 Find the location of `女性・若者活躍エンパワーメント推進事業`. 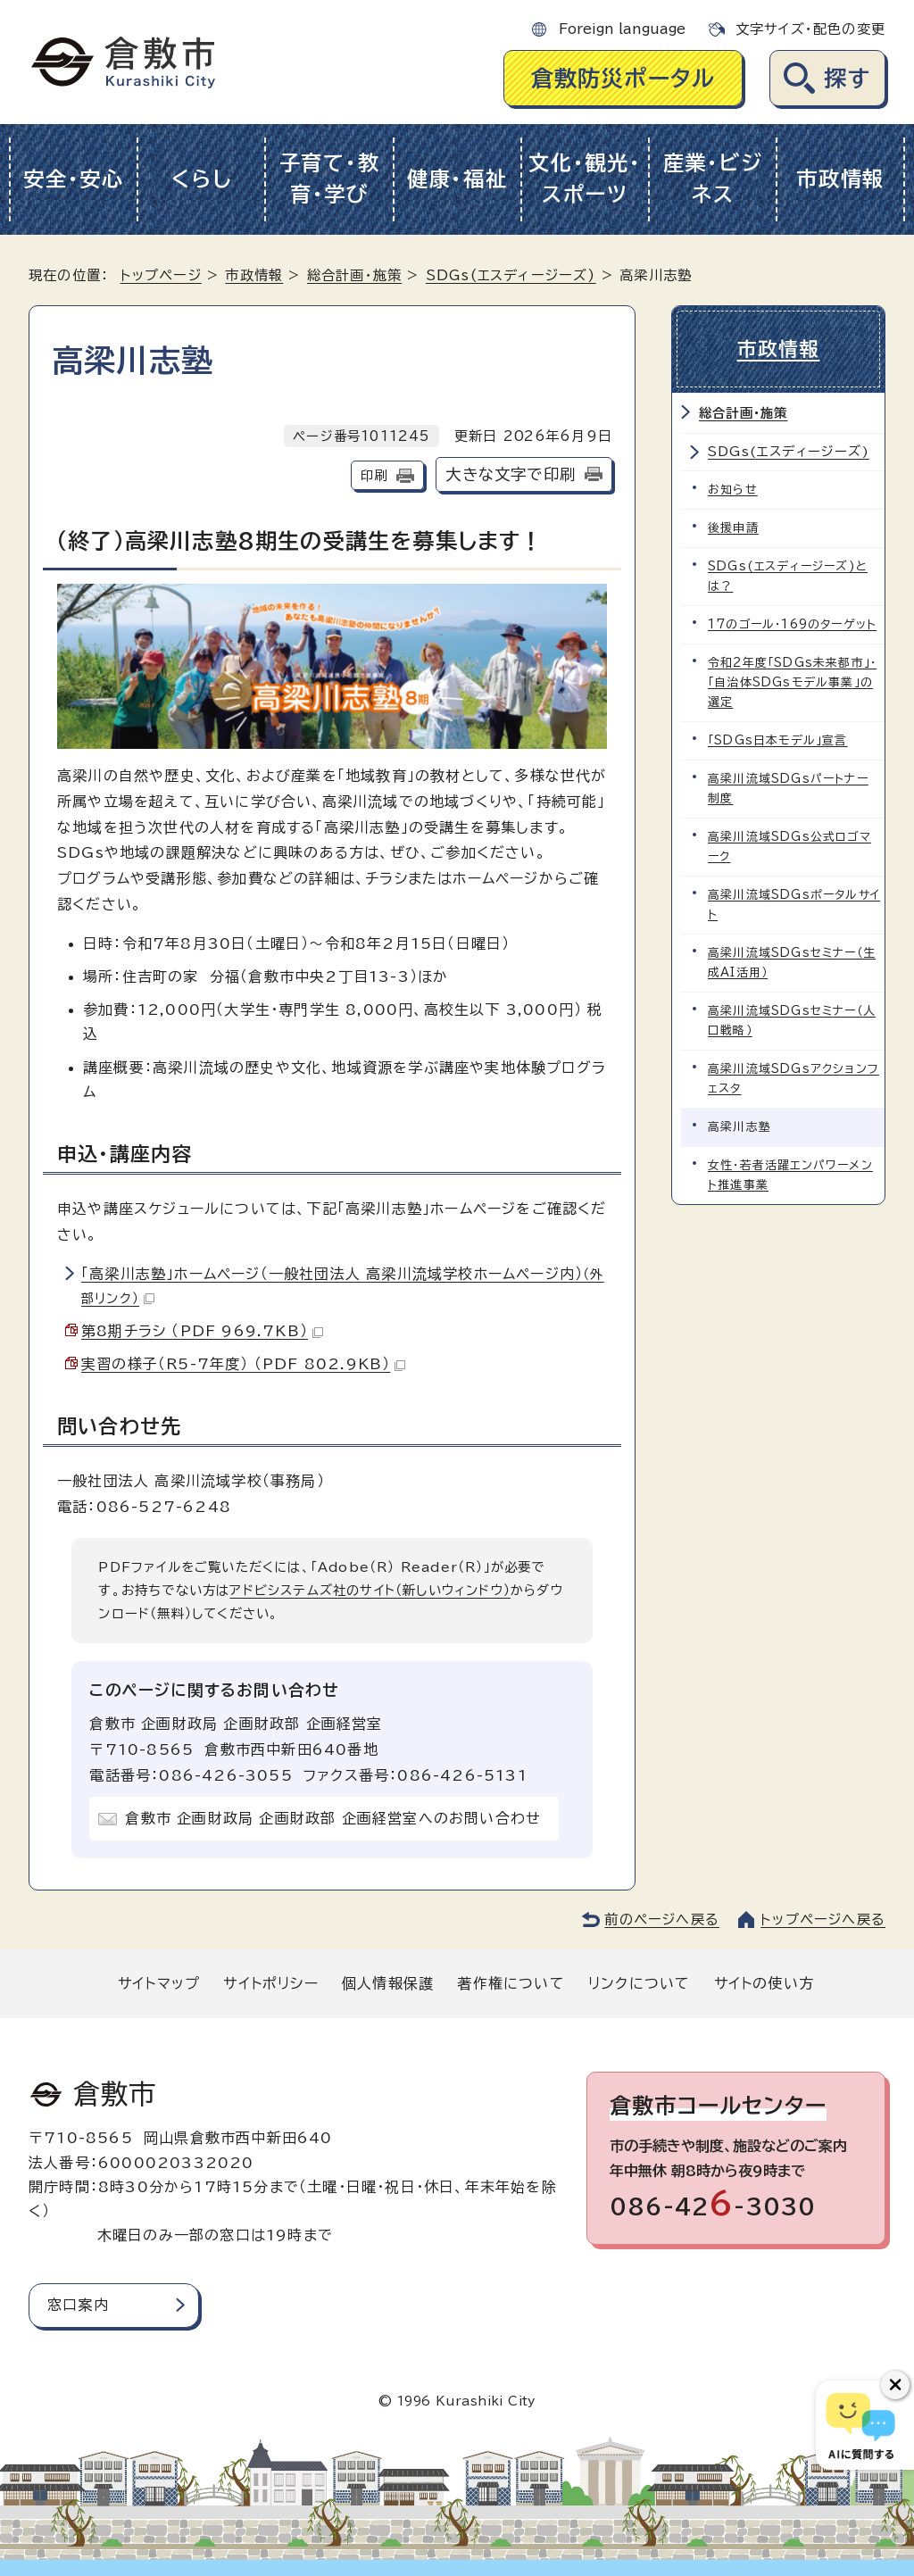

女性・若者活躍エンパワーメント推進事業 is located at coordinates (790, 1175).